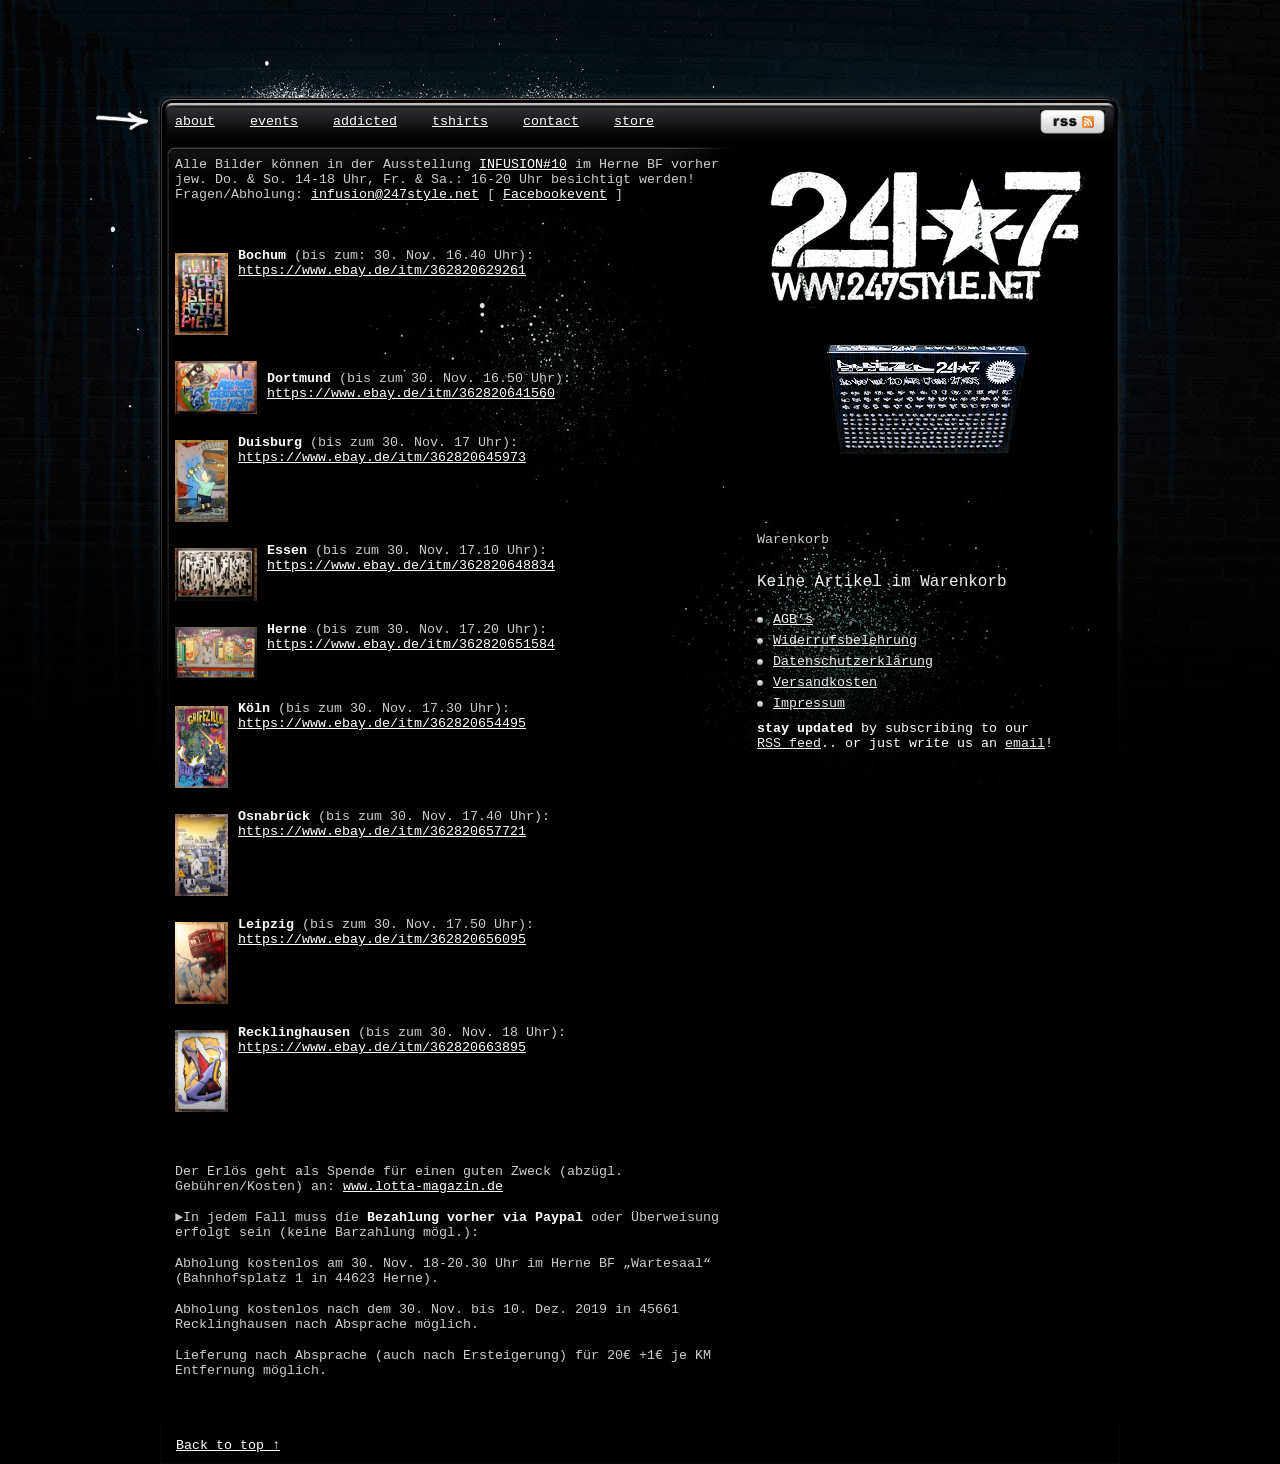 The image size is (1280, 1464). Describe the element at coordinates (411, 565) in the screenshot. I see `https://www.ebay.de/itm/362820648834` at that location.